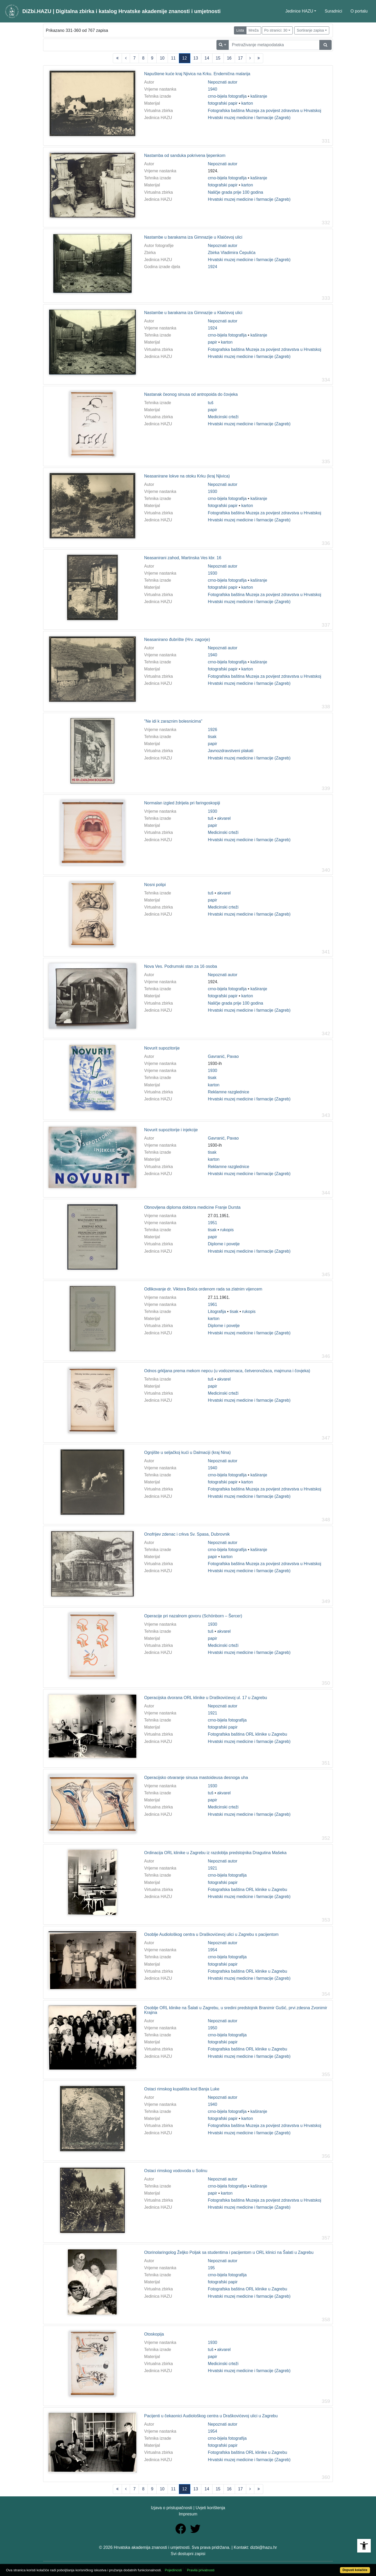 The height and width of the screenshot is (2576, 376). What do you see at coordinates (211, 2268) in the screenshot?
I see `195` at bounding box center [211, 2268].